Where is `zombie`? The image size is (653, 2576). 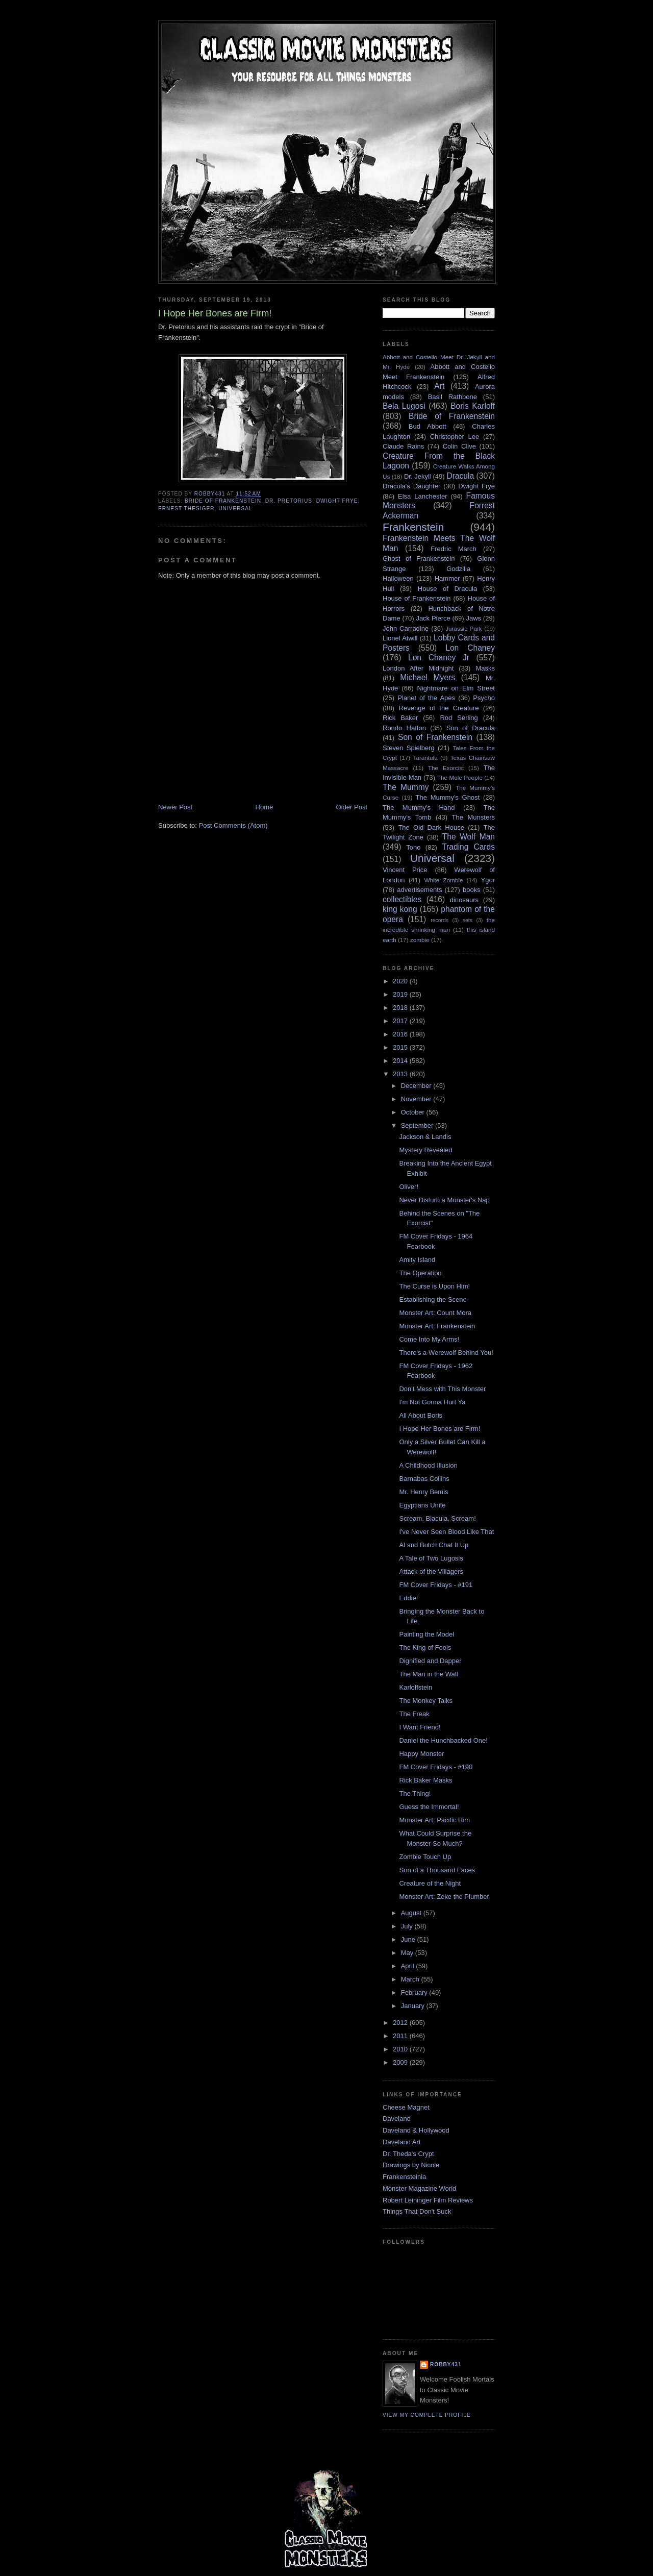 zombie is located at coordinates (420, 939).